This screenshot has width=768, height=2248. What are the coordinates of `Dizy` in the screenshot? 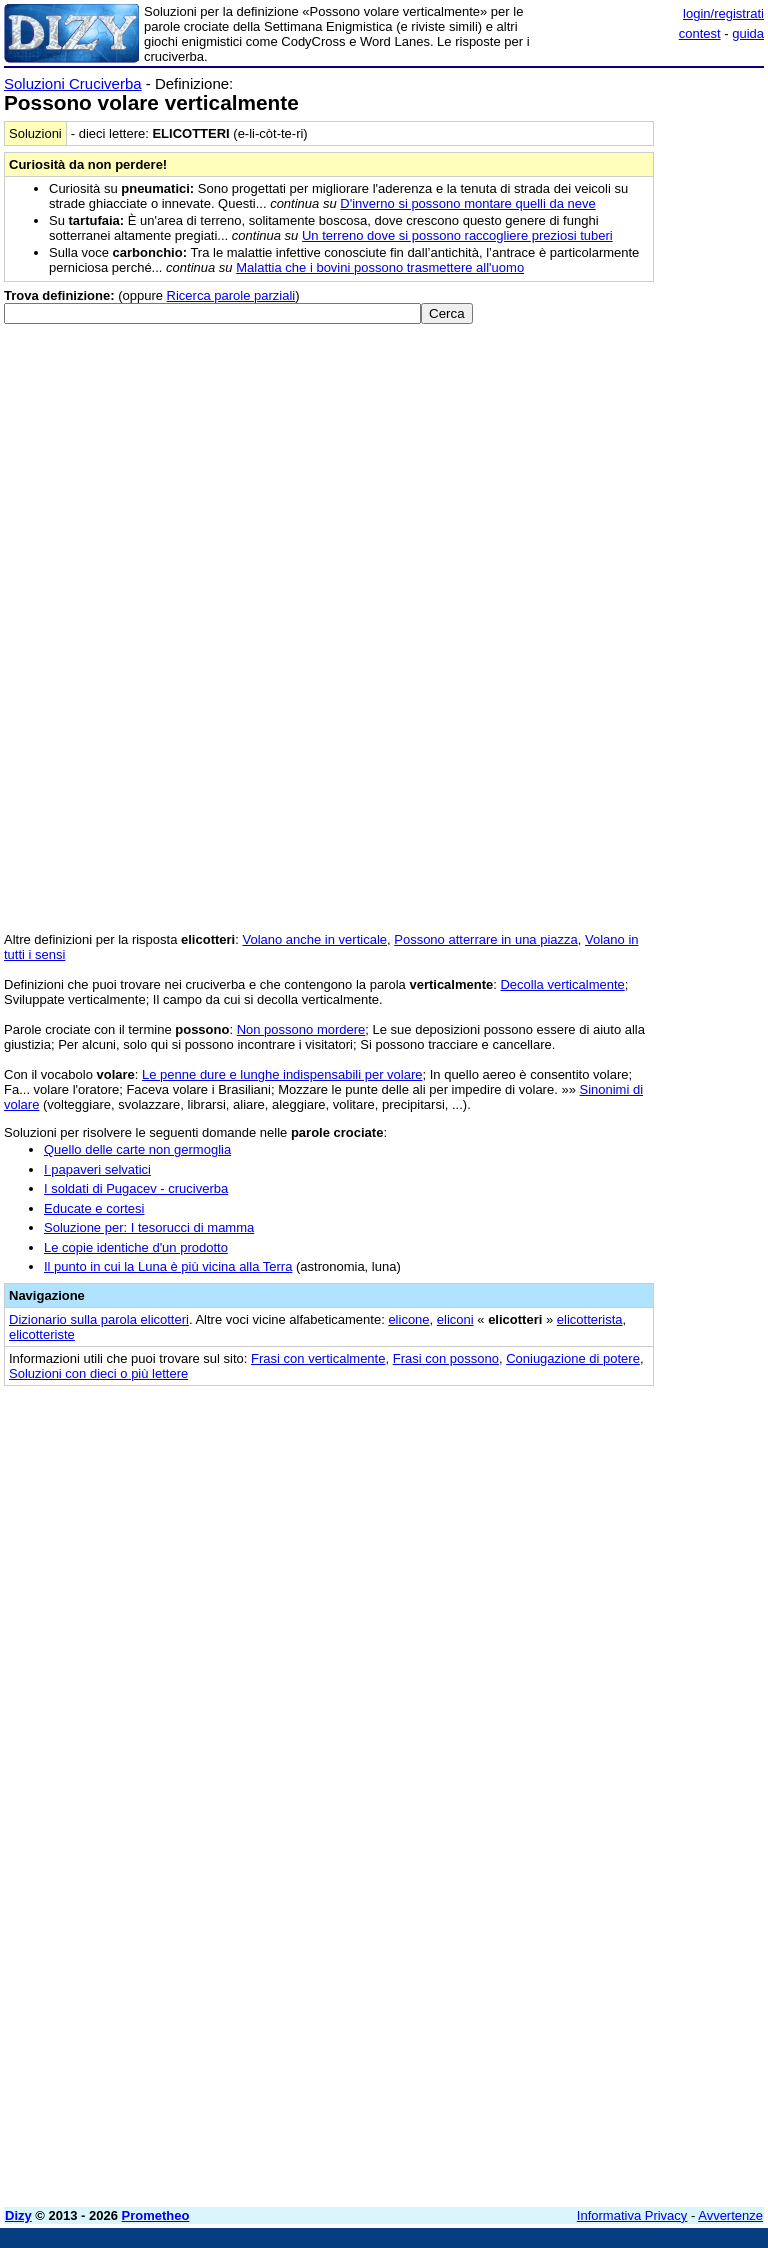 It's located at (18, 2215).